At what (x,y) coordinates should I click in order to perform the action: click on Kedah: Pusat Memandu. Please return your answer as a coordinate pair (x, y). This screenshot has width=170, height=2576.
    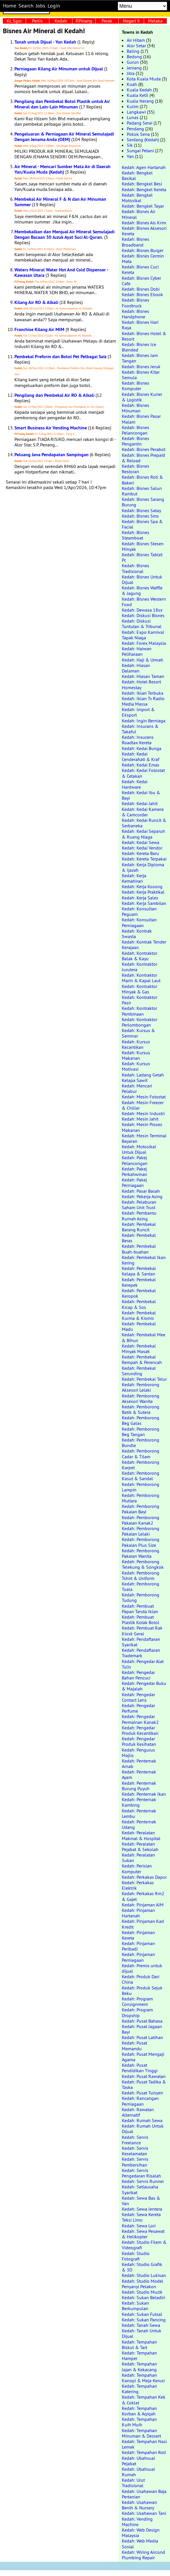
    Looking at the image, I should click on (134, 2045).